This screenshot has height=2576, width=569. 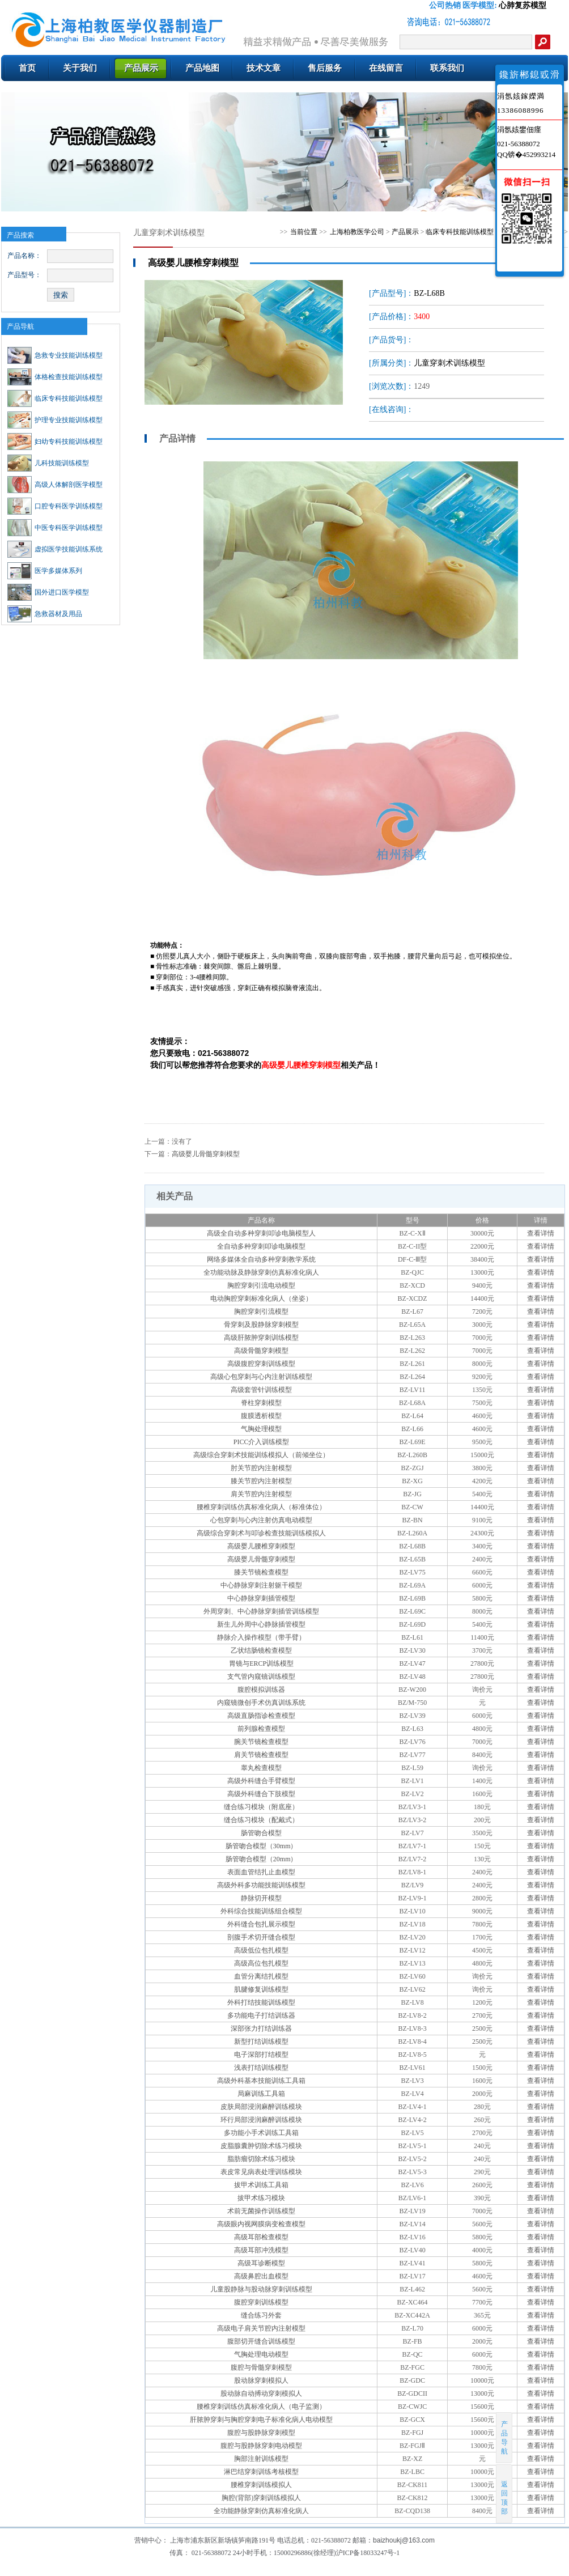 What do you see at coordinates (261, 1246) in the screenshot?
I see `全自动多种穿刺叩诊电脑模型` at bounding box center [261, 1246].